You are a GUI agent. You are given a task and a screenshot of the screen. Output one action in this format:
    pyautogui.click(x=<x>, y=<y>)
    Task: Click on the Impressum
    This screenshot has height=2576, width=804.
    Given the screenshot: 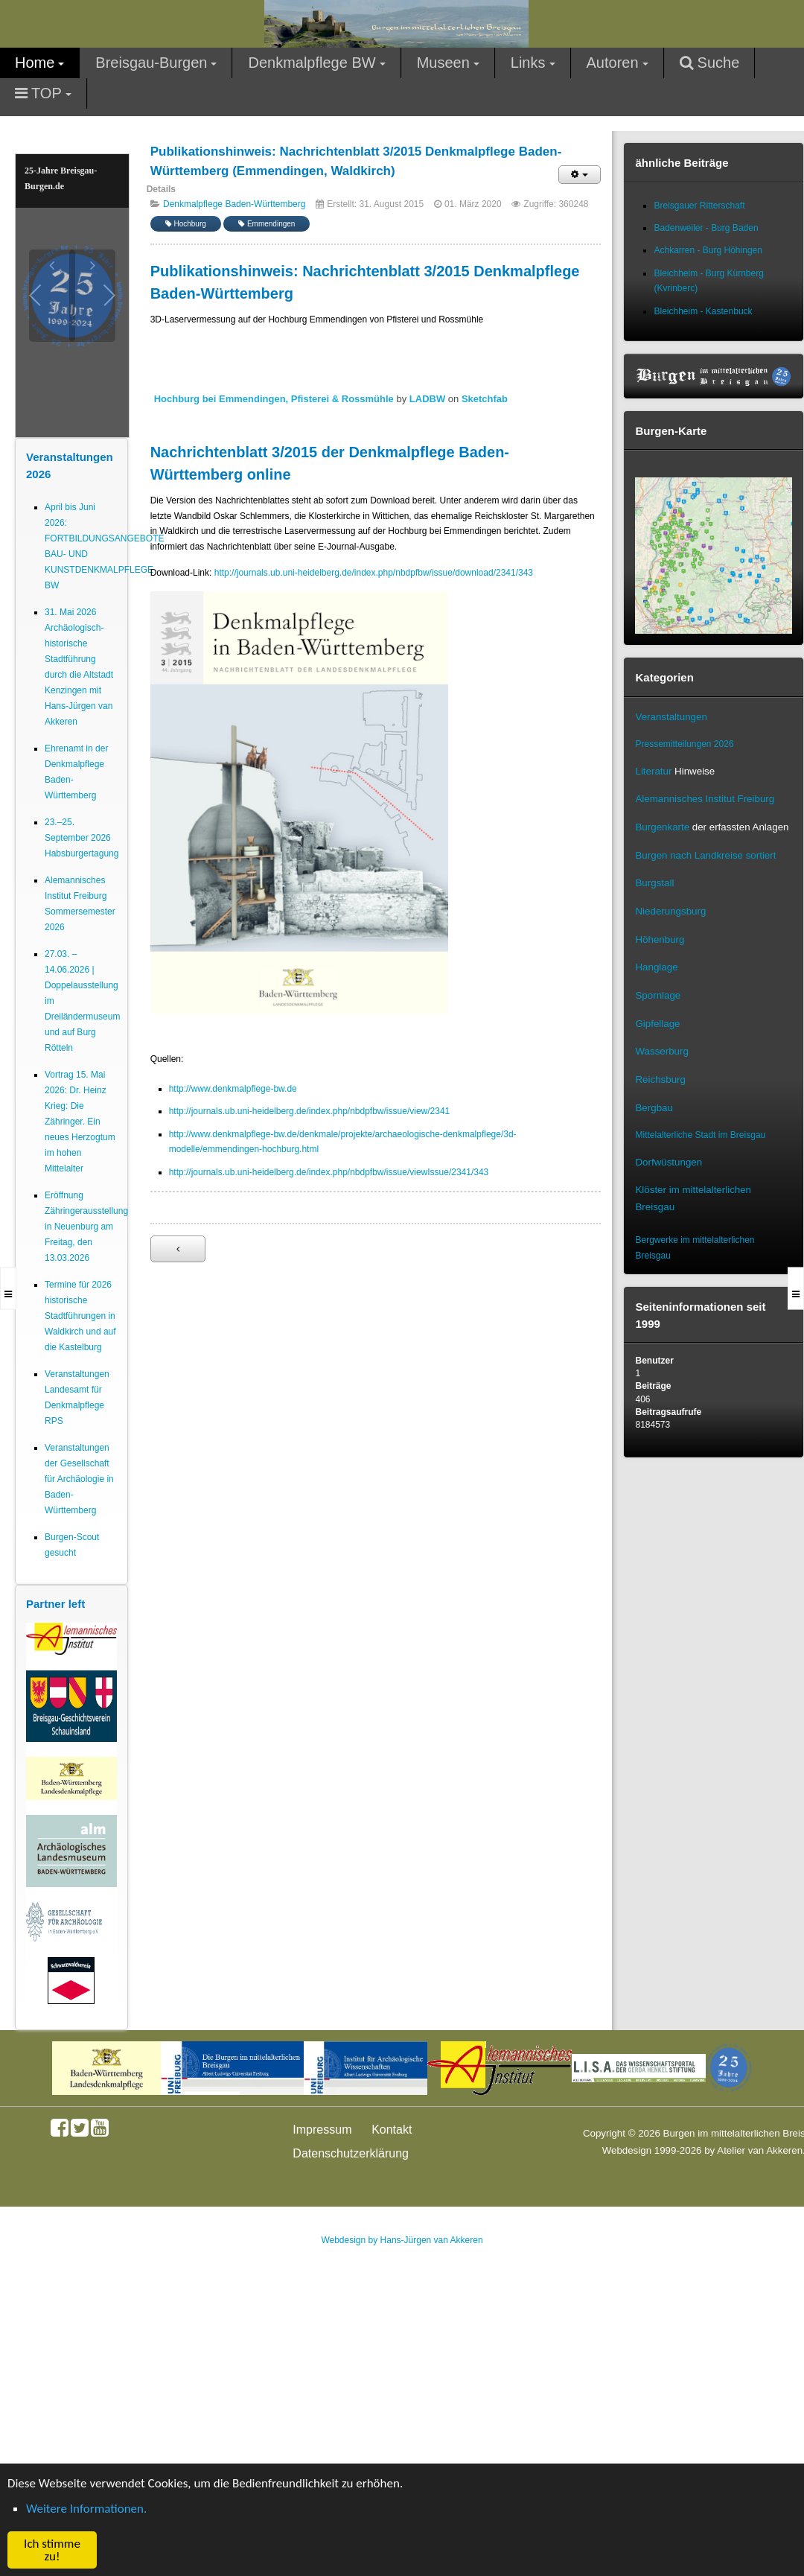 What is the action you would take?
    pyautogui.click(x=322, y=2129)
    